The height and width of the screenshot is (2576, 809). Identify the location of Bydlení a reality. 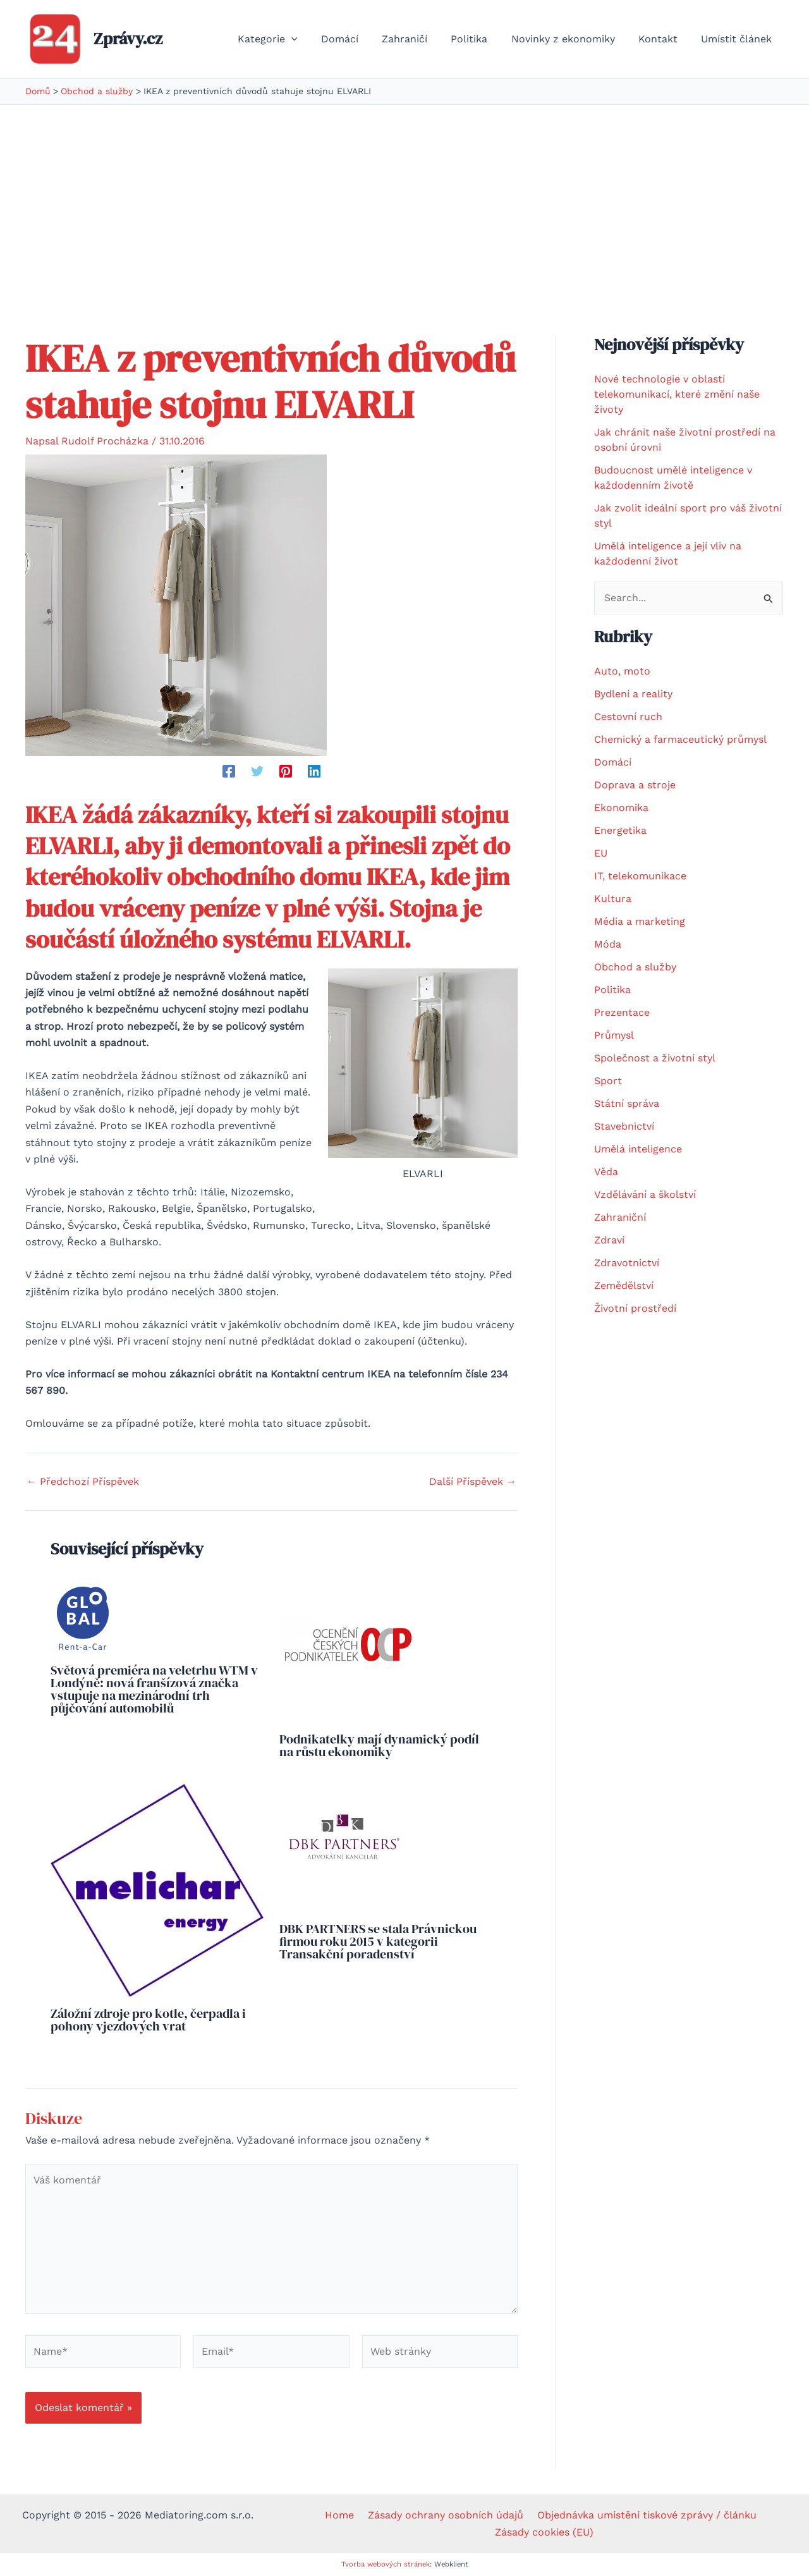
(633, 694).